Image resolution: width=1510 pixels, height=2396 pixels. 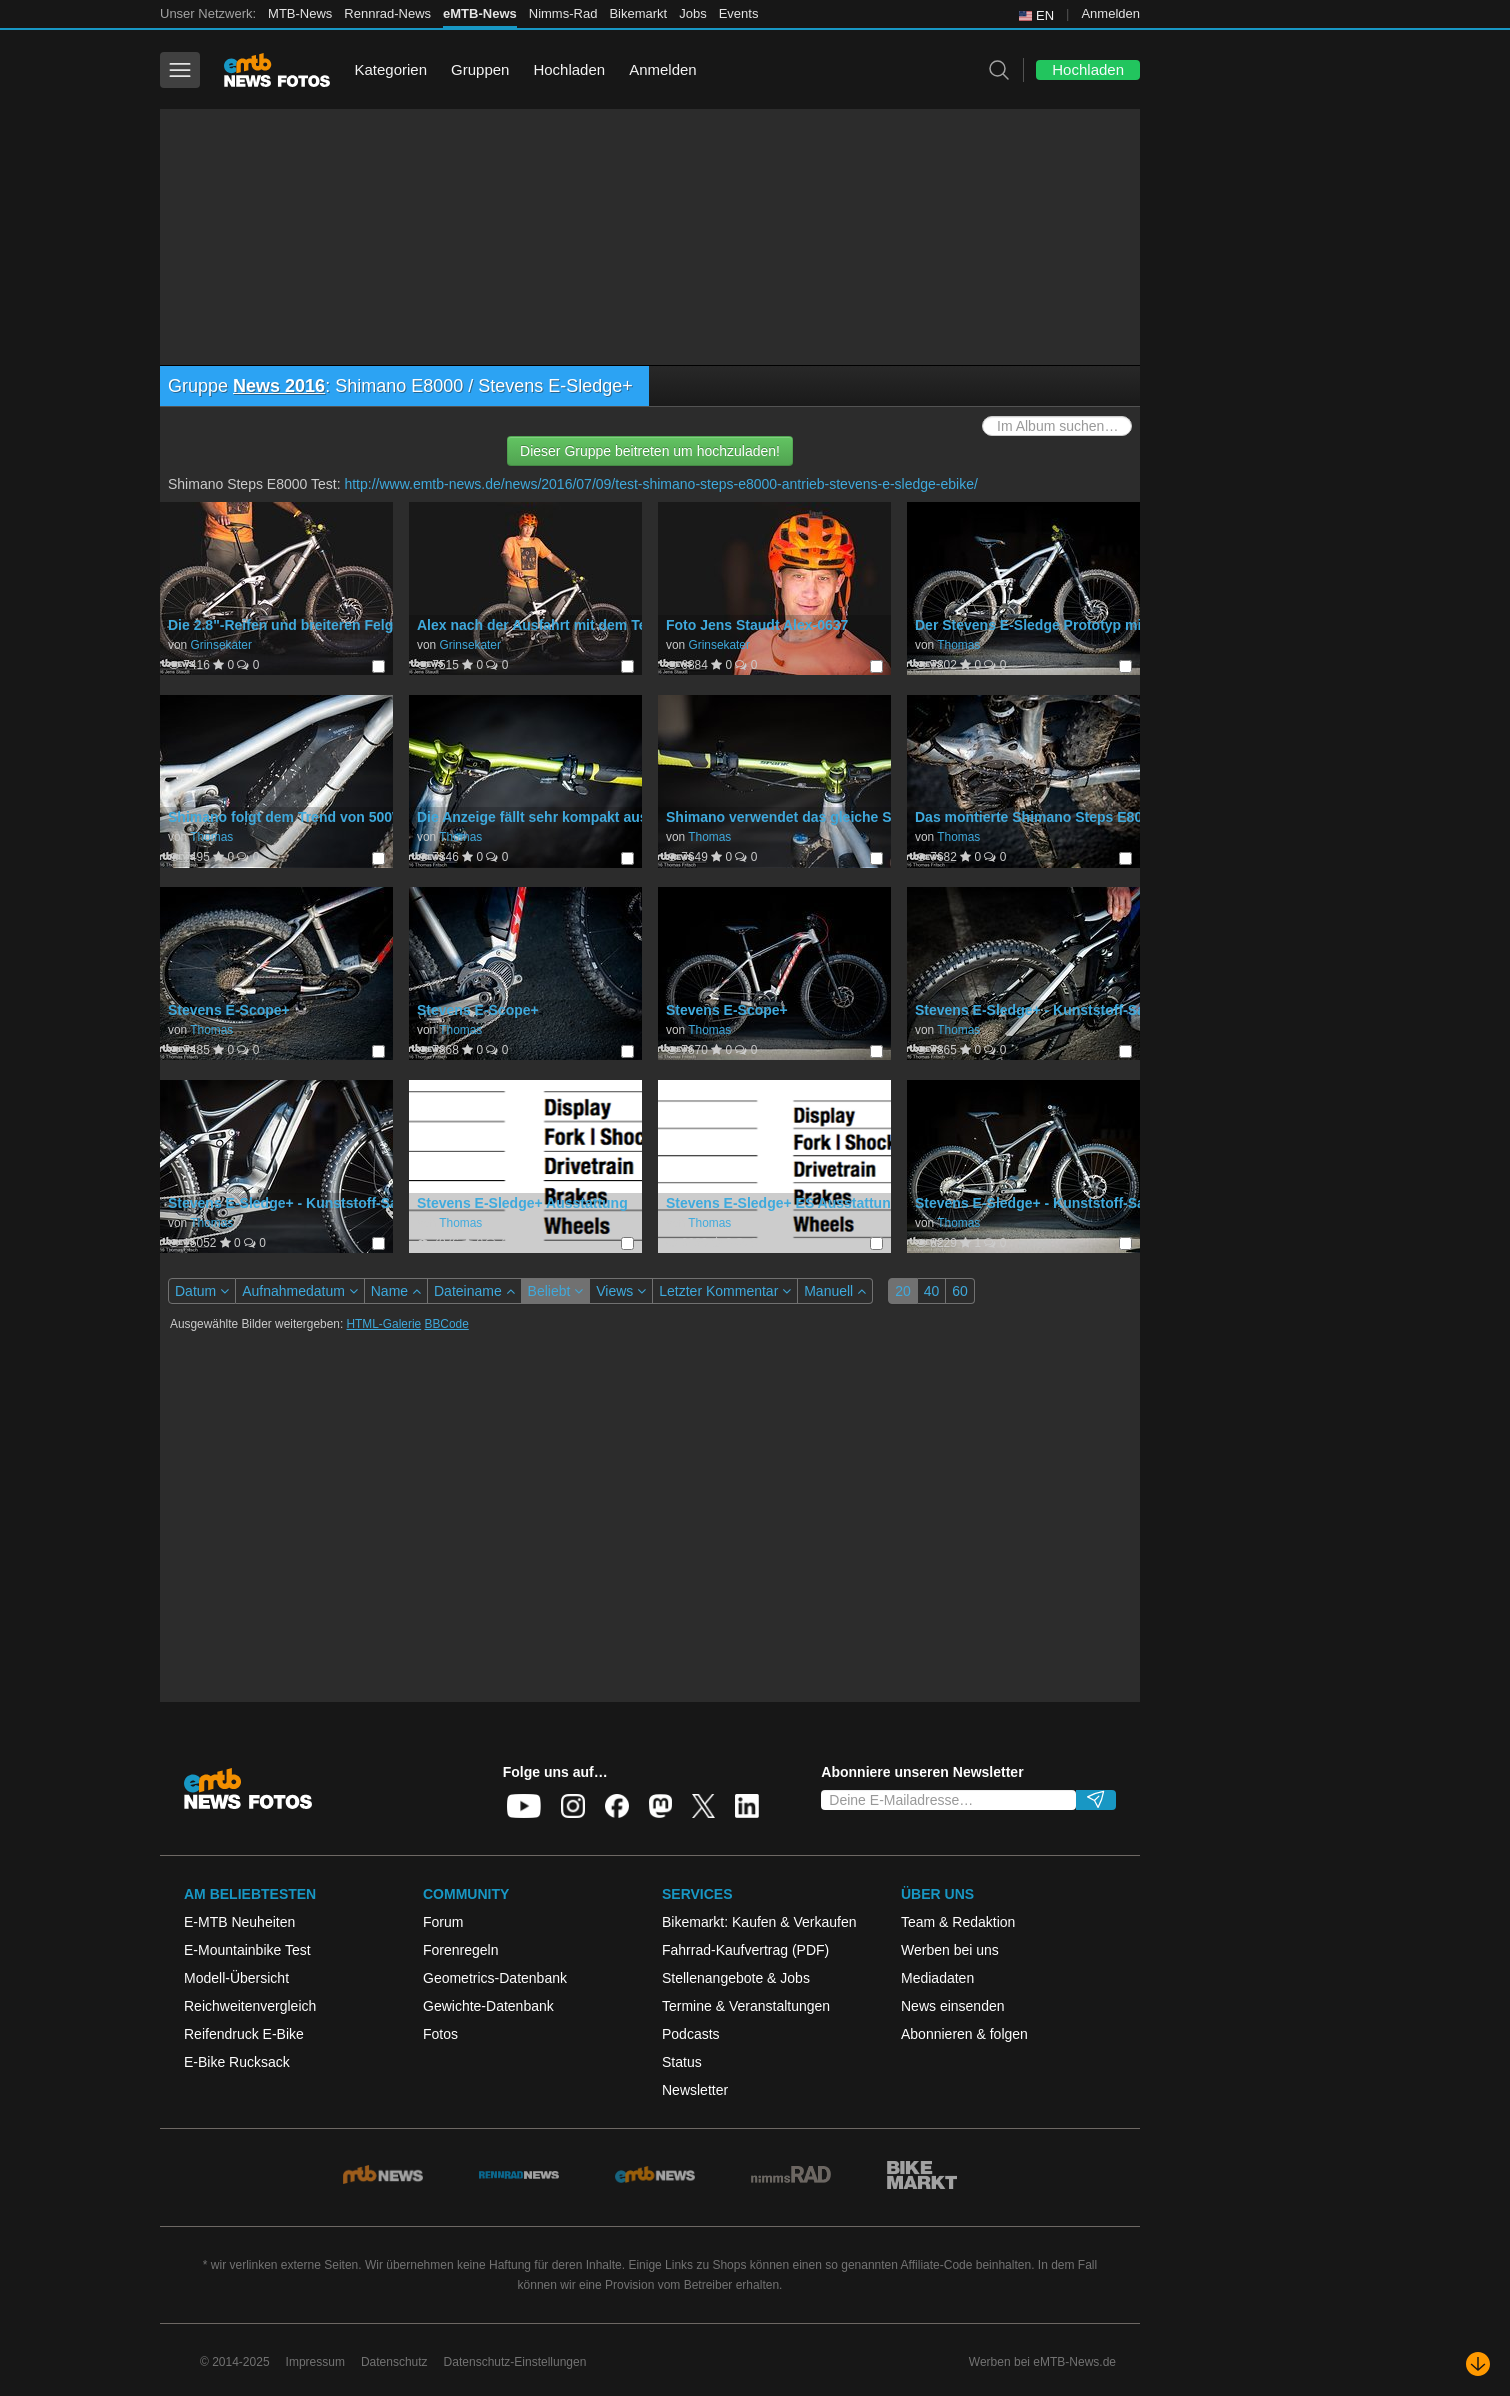 What do you see at coordinates (569, 69) in the screenshot?
I see `Hochladen` at bounding box center [569, 69].